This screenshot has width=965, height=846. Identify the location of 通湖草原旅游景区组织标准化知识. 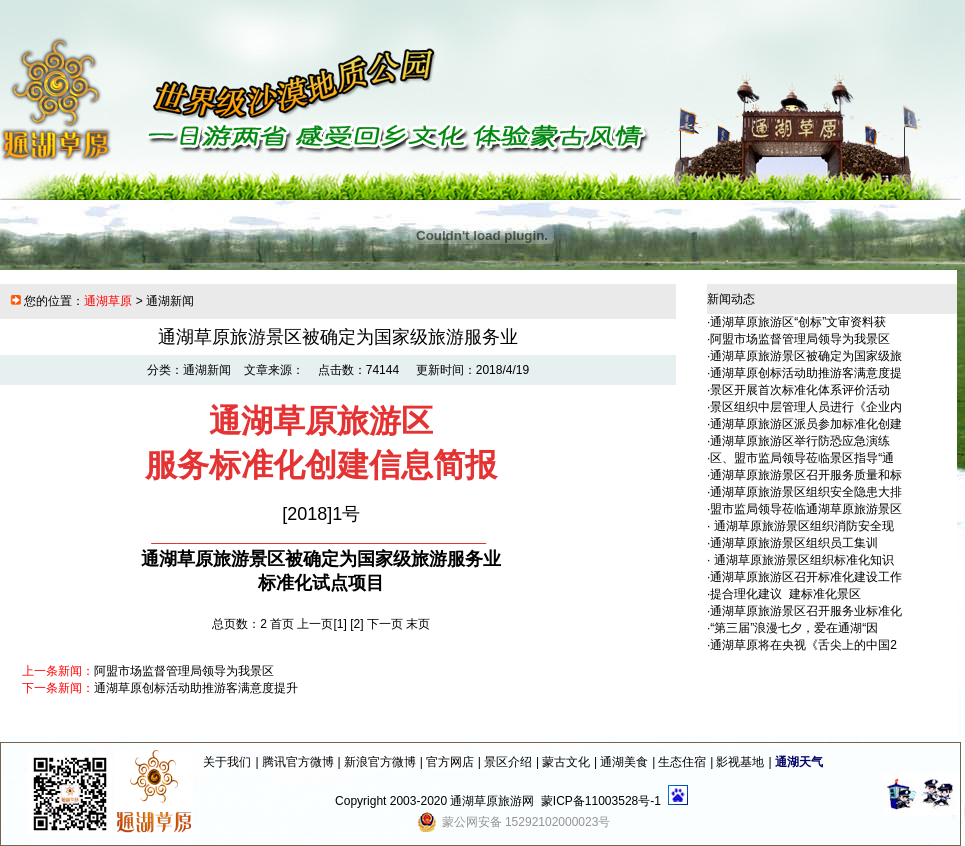
(801, 560).